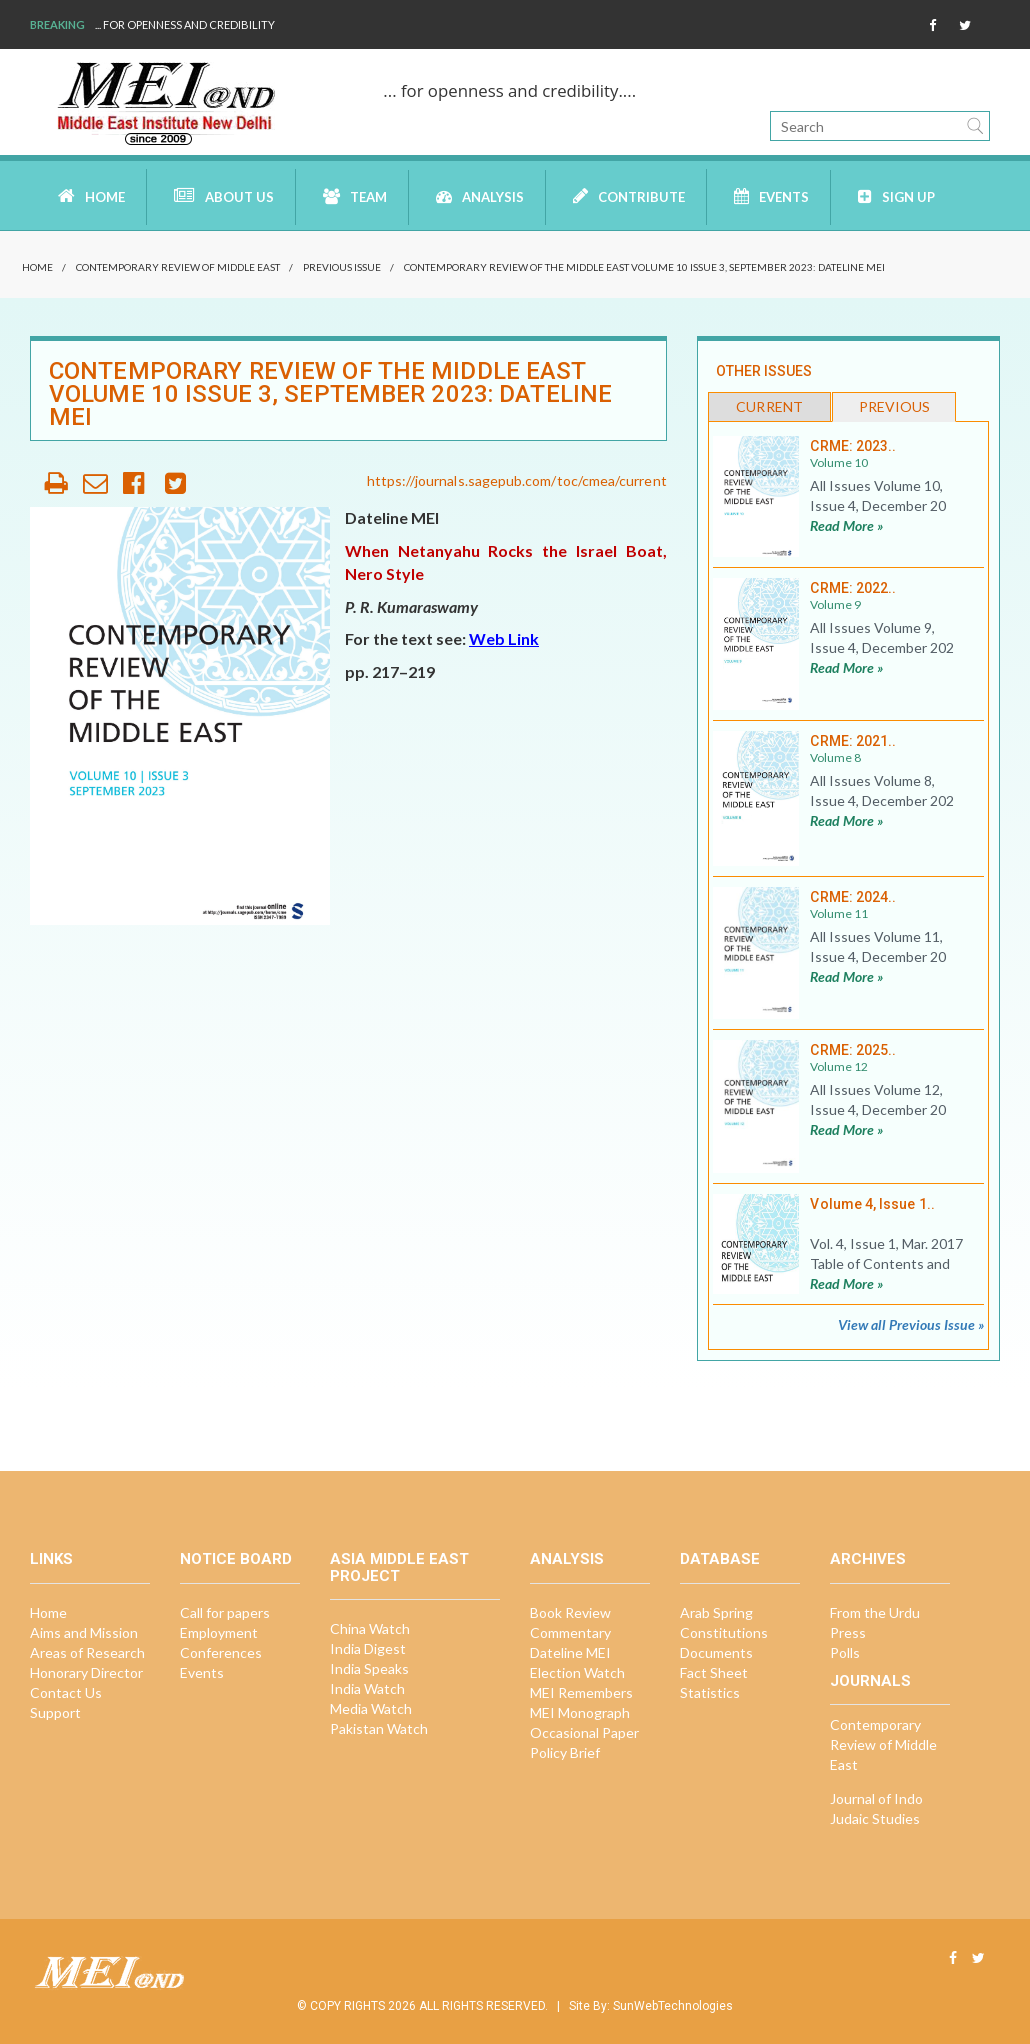  Describe the element at coordinates (379, 1728) in the screenshot. I see `Pakistan Watch` at that location.